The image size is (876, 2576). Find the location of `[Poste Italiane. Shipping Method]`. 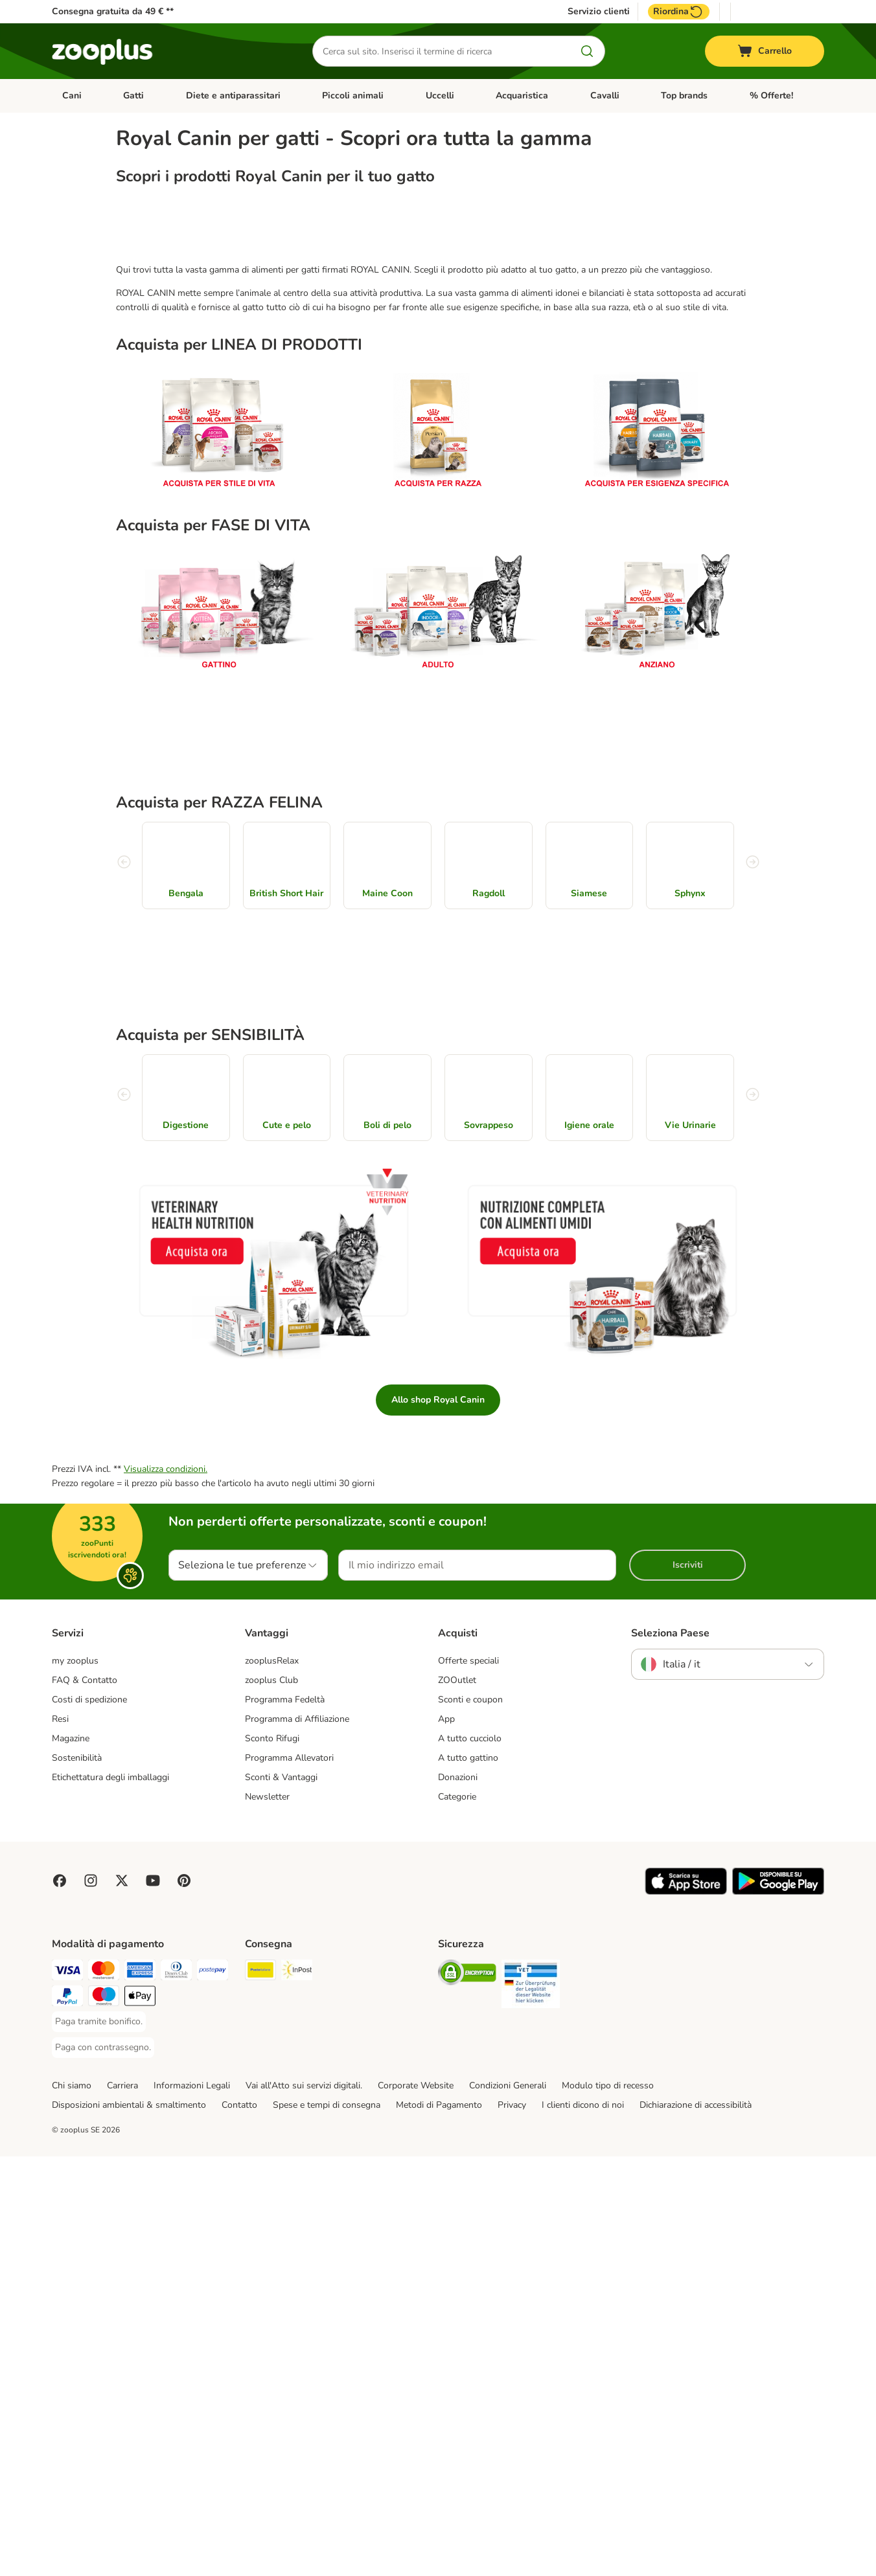

[Poste Italiane. Shipping Method] is located at coordinates (260, 2391).